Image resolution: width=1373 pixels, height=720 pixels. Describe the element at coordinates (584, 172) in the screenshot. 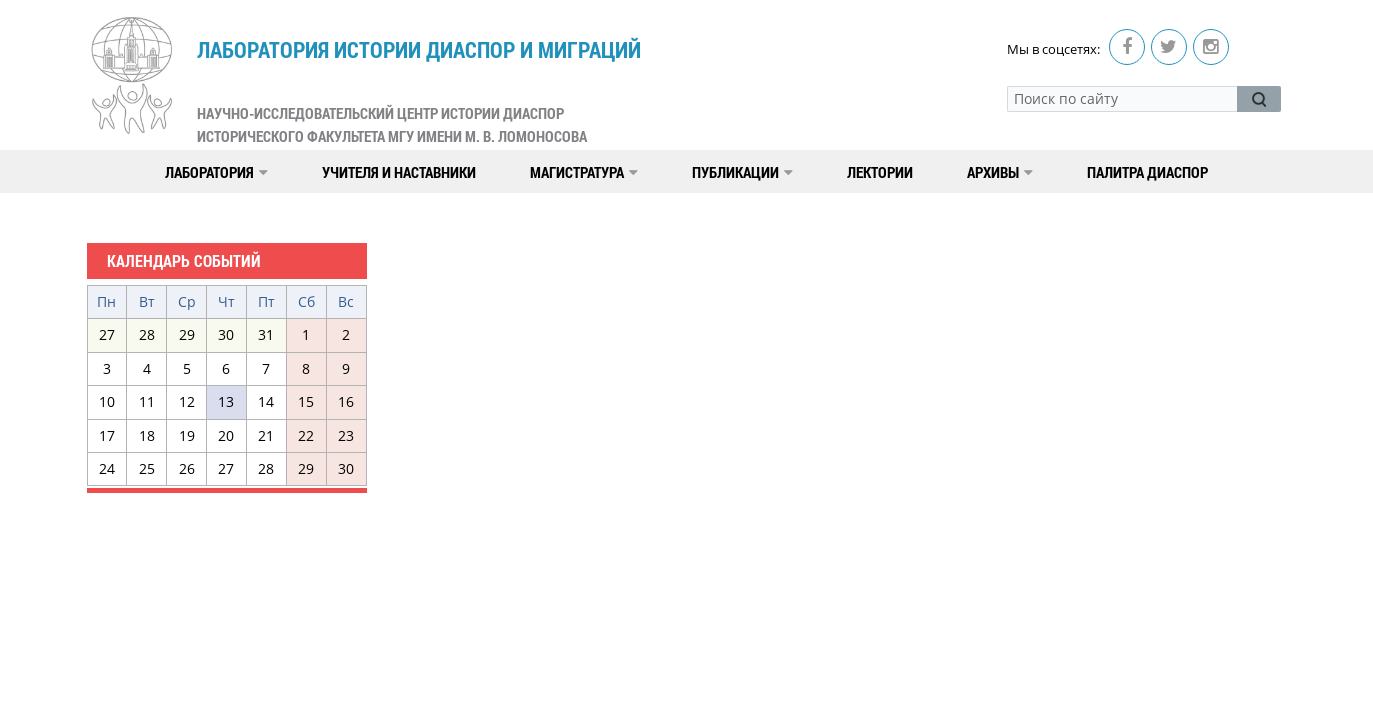

I see `Магистратура` at that location.